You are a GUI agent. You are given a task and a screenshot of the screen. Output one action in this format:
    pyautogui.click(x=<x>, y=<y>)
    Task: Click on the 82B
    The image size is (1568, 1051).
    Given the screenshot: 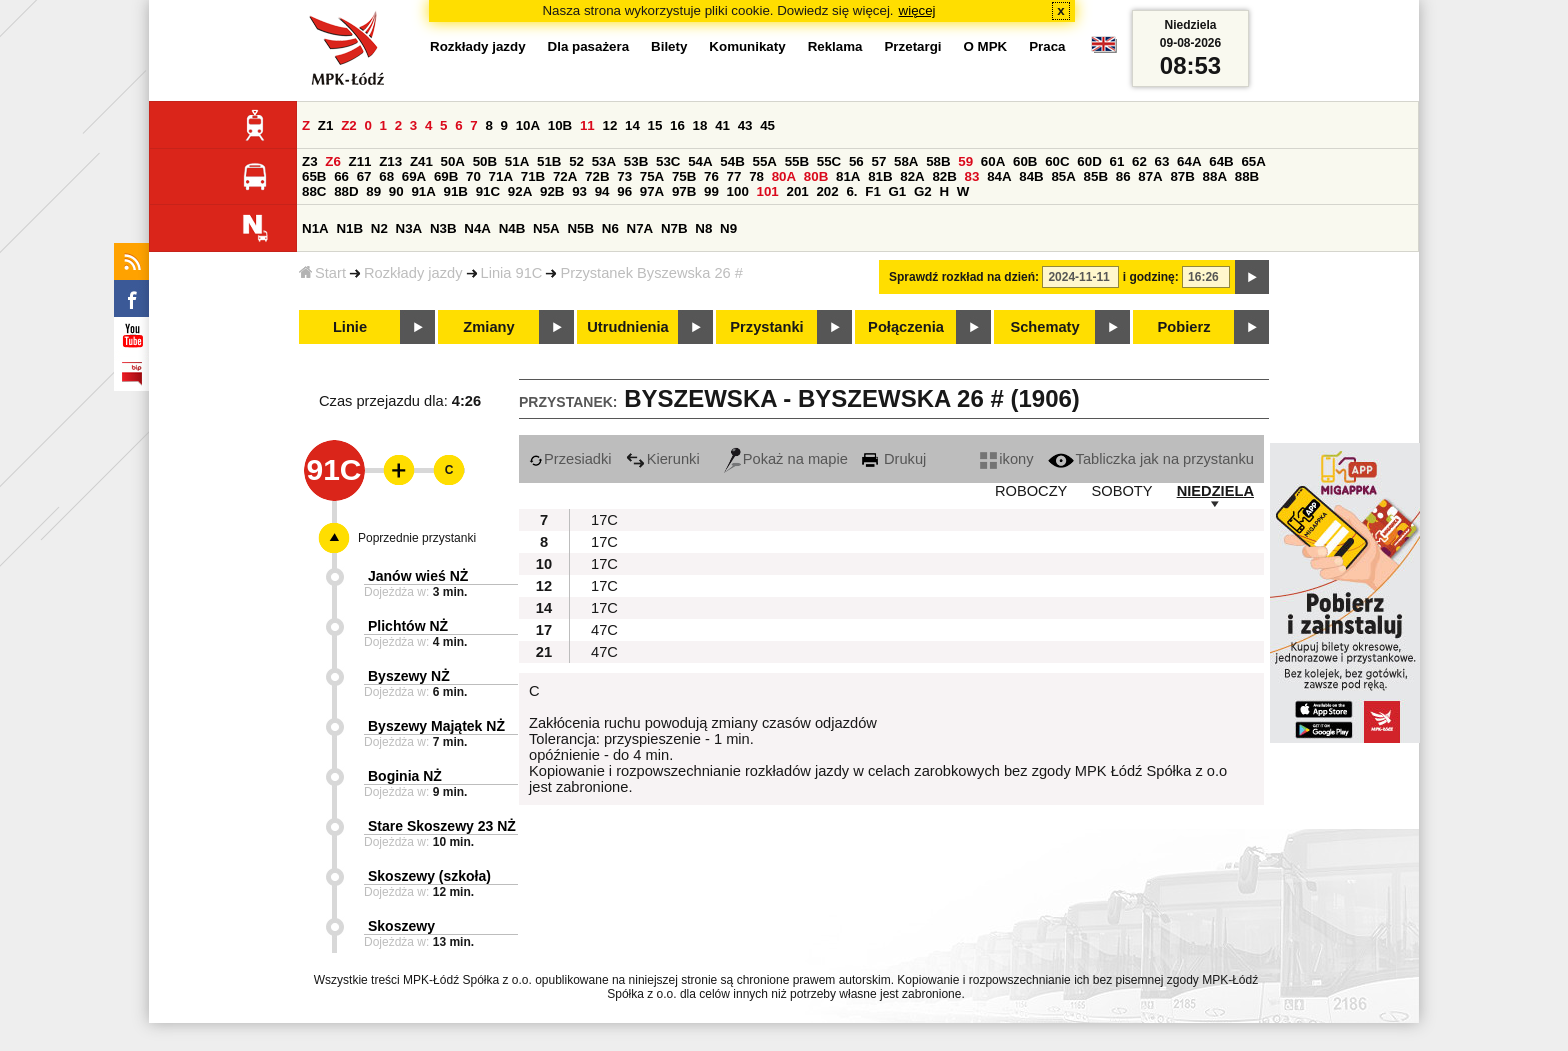 What is the action you would take?
    pyautogui.click(x=944, y=176)
    